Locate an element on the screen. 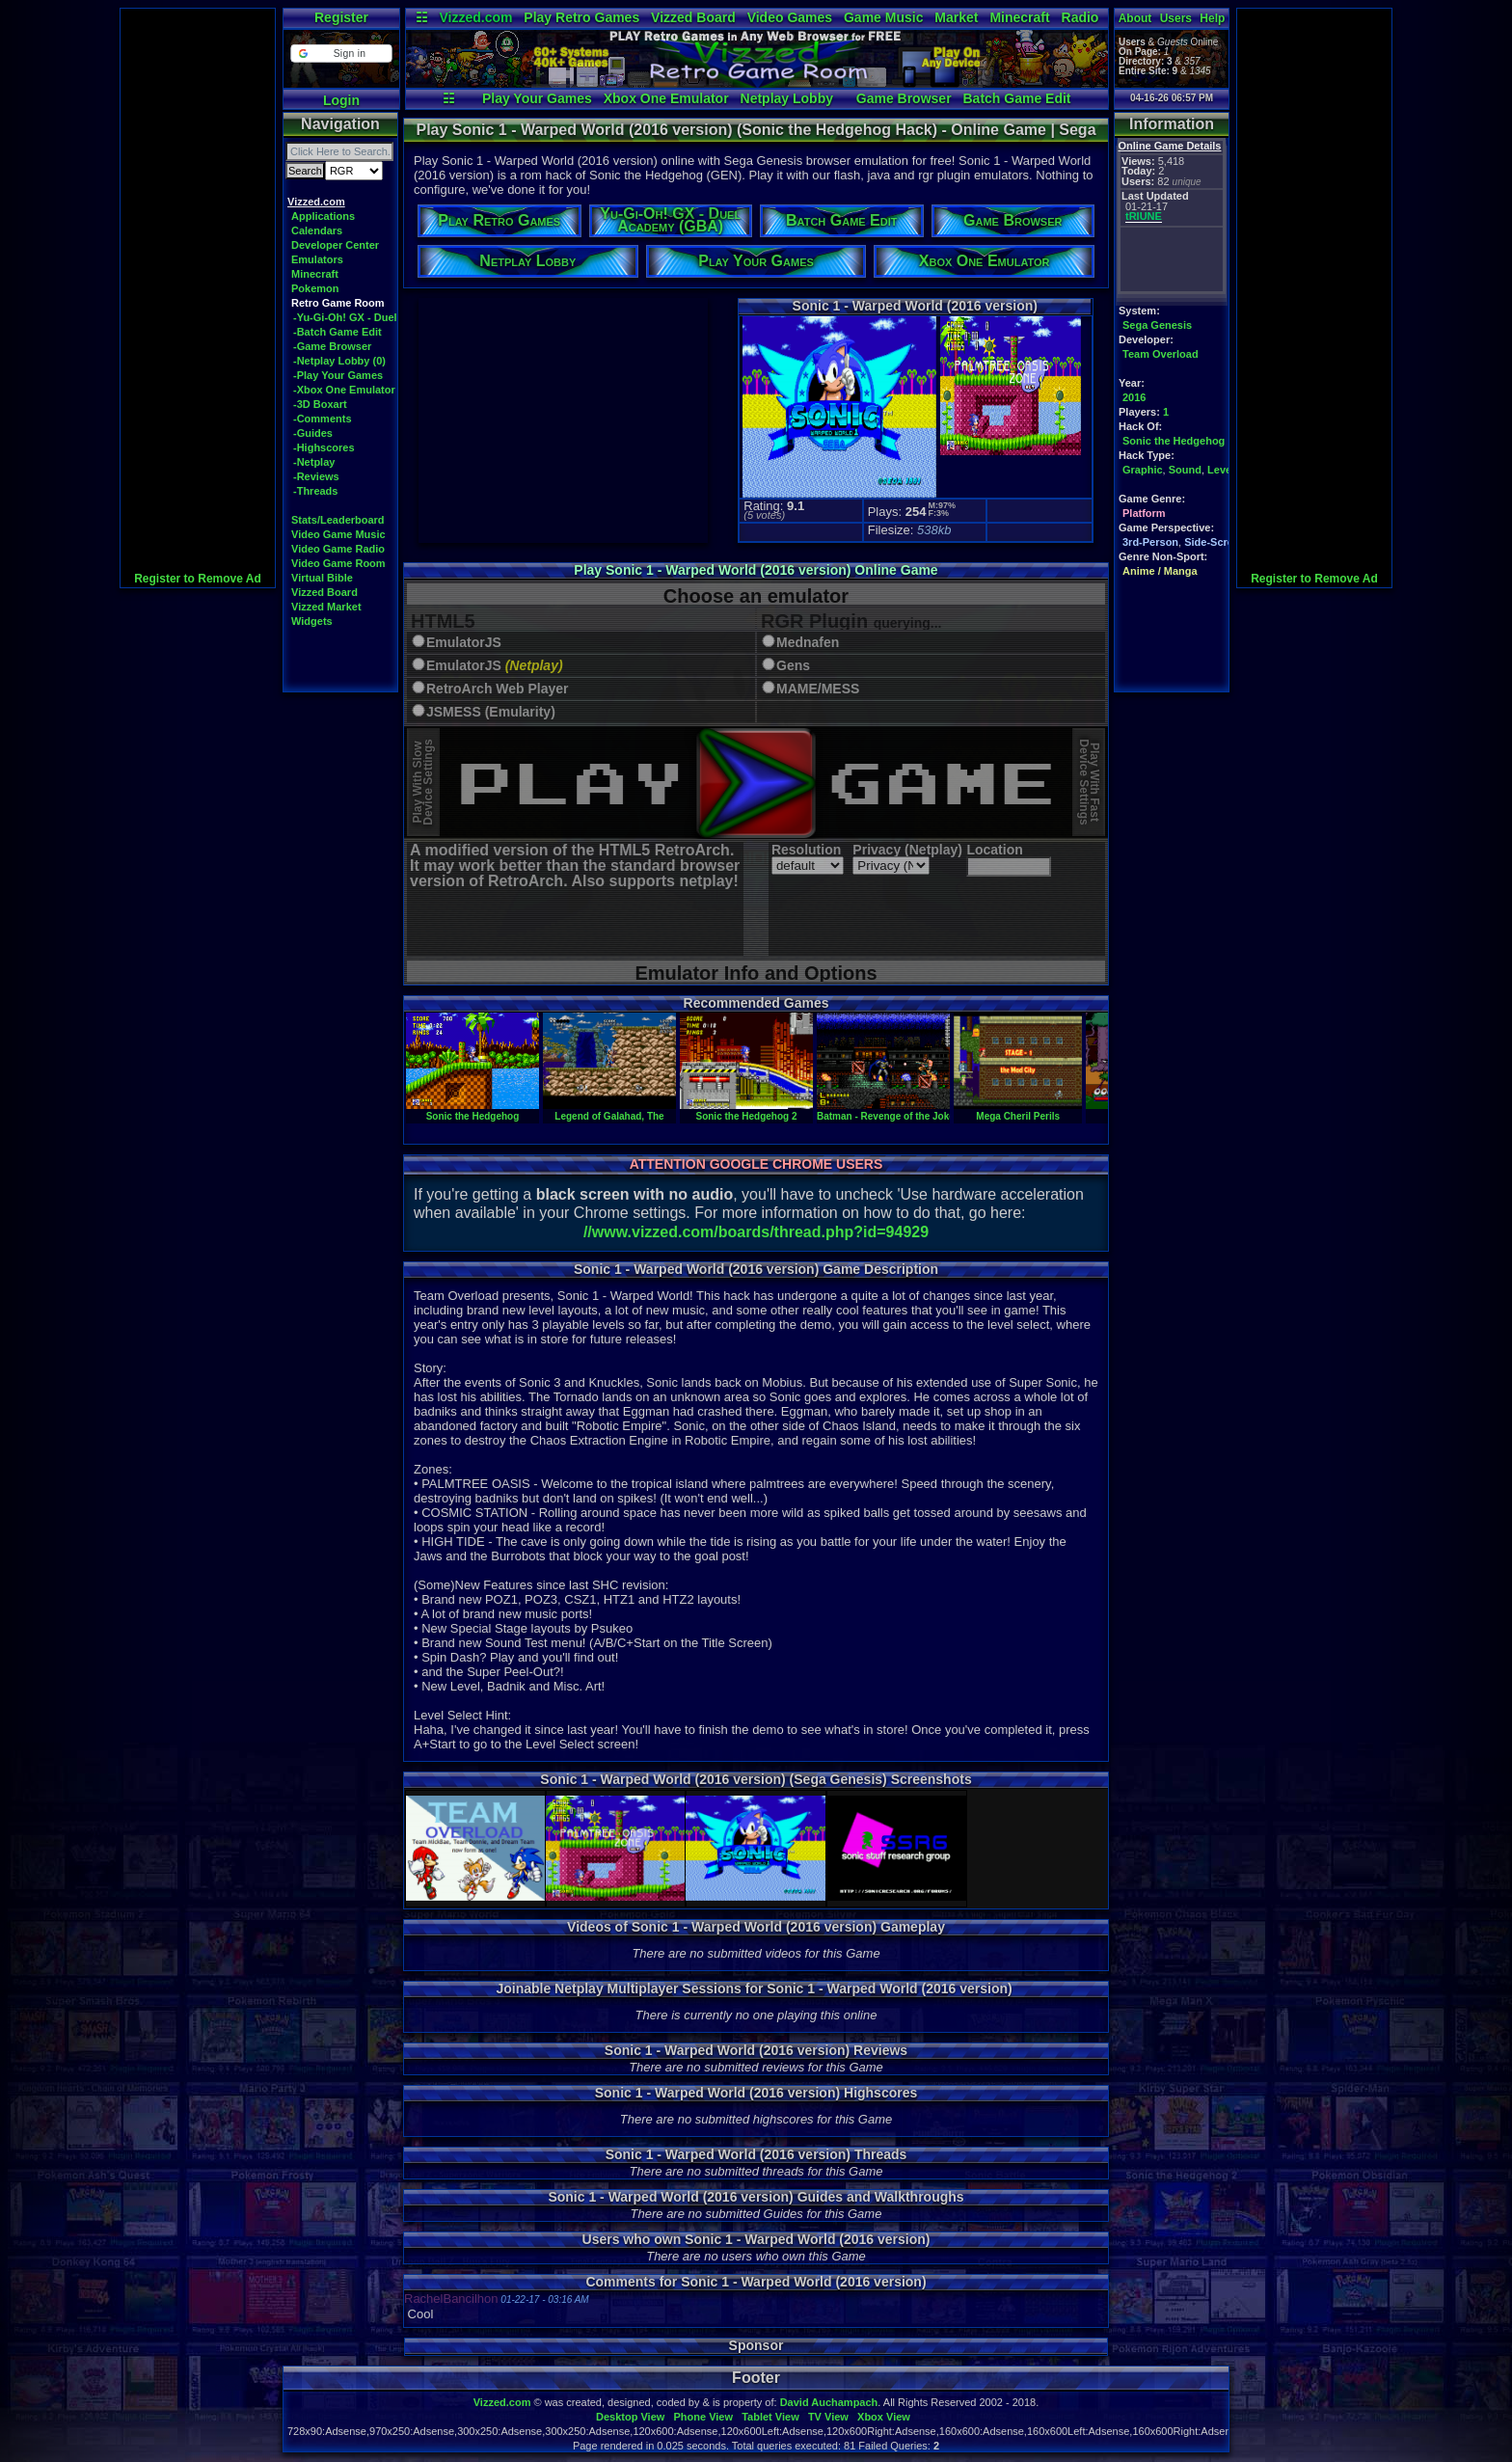 The height and width of the screenshot is (2462, 1512). Help is located at coordinates (1212, 18).